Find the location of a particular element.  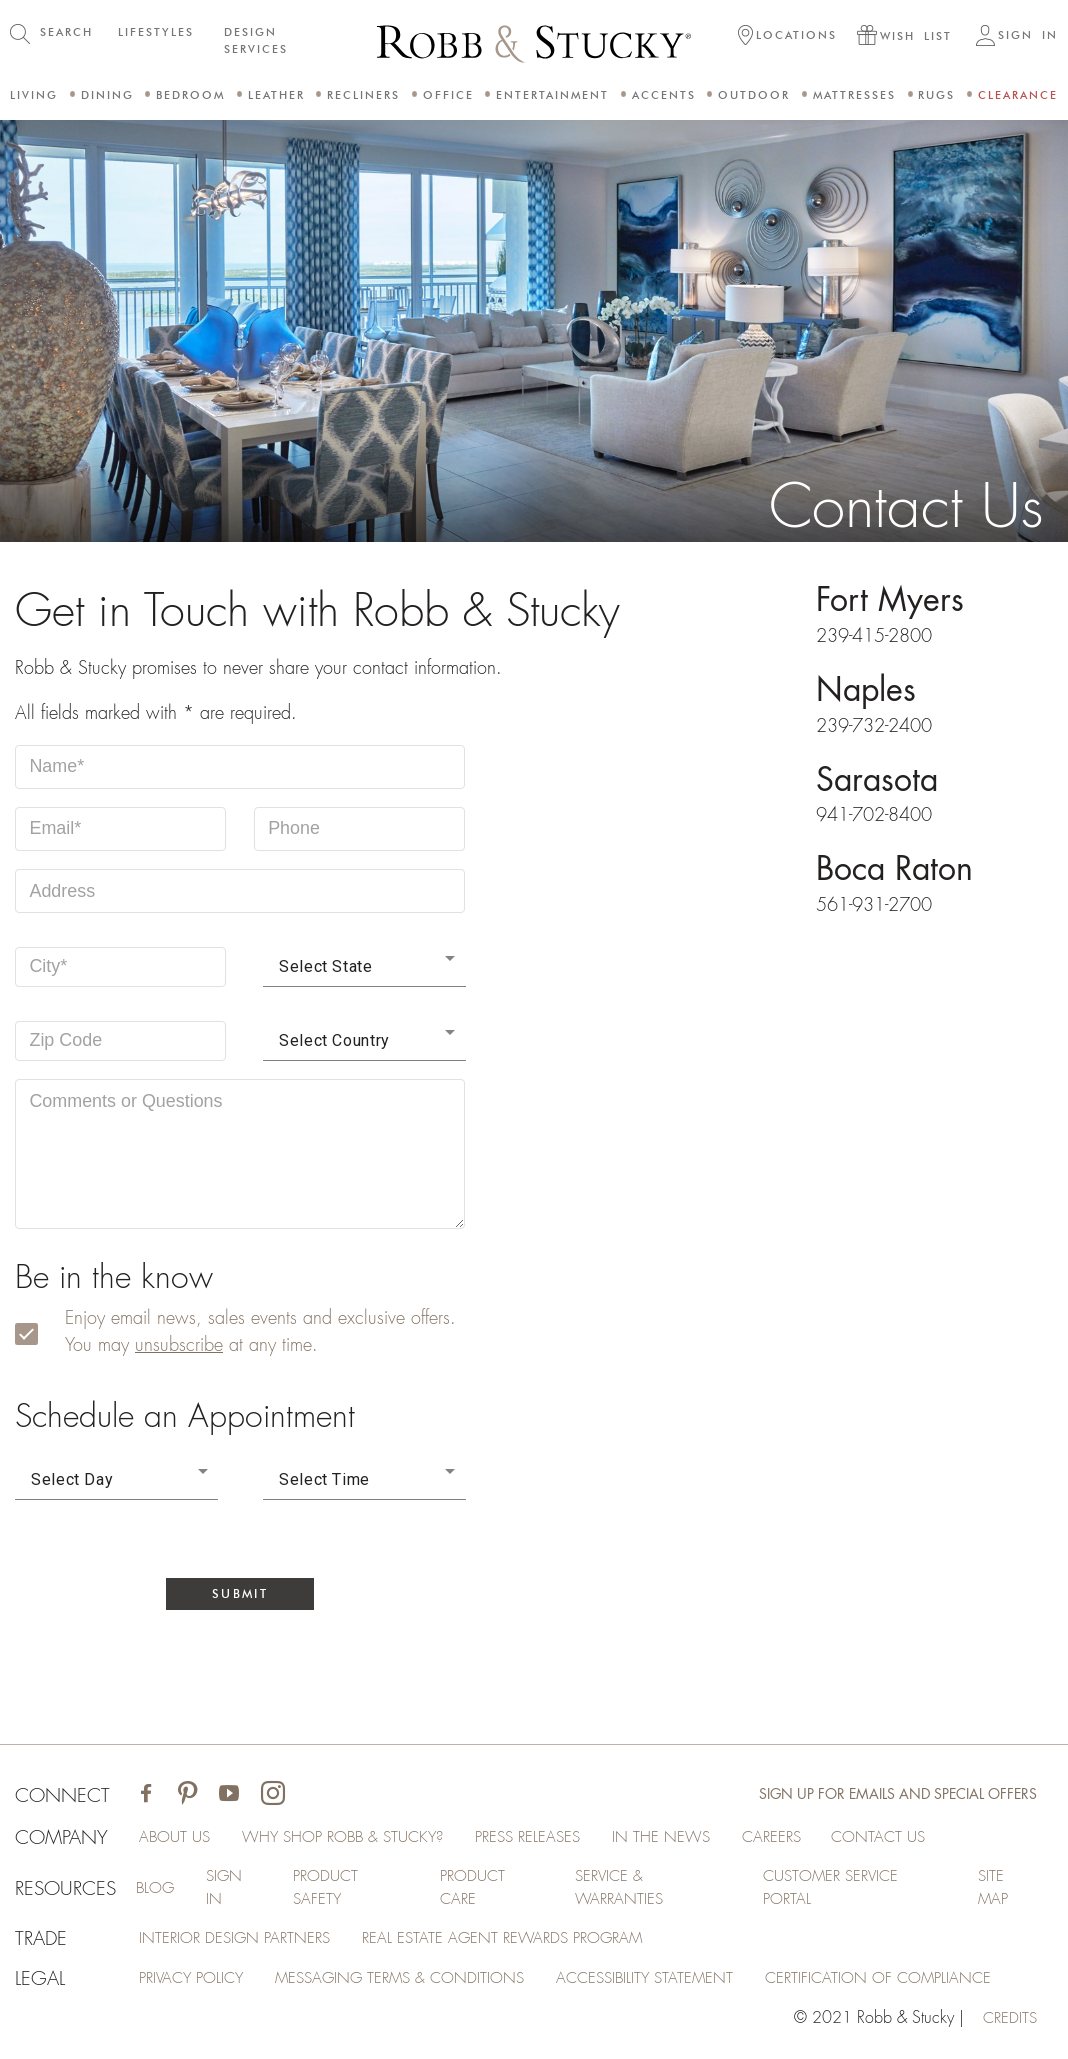

In the News is located at coordinates (690, 1839).